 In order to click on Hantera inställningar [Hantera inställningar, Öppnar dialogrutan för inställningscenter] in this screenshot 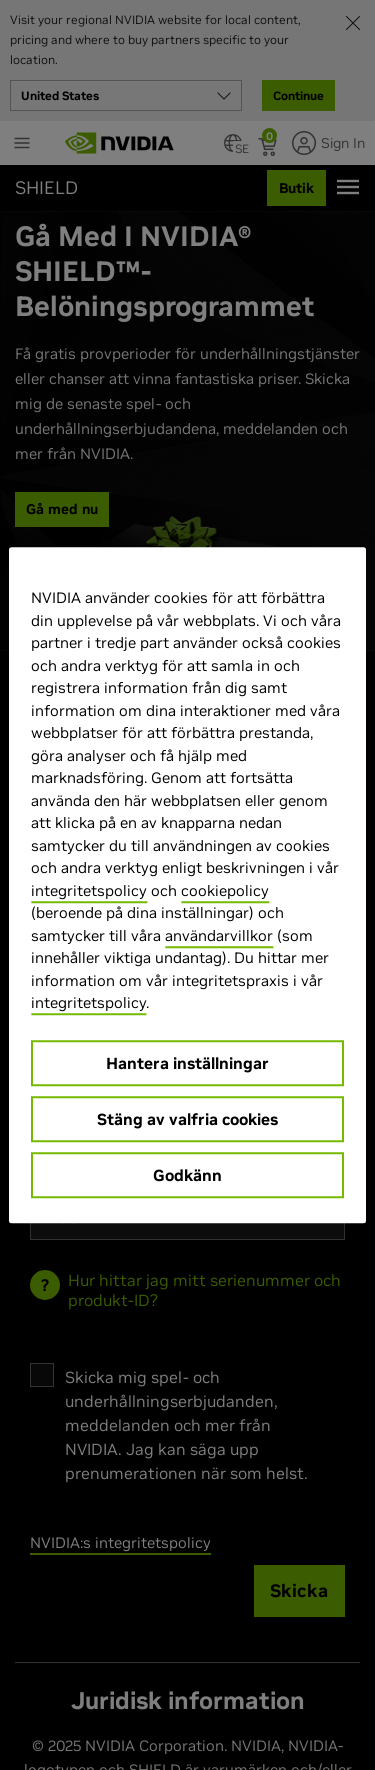, I will do `click(187, 1063)`.